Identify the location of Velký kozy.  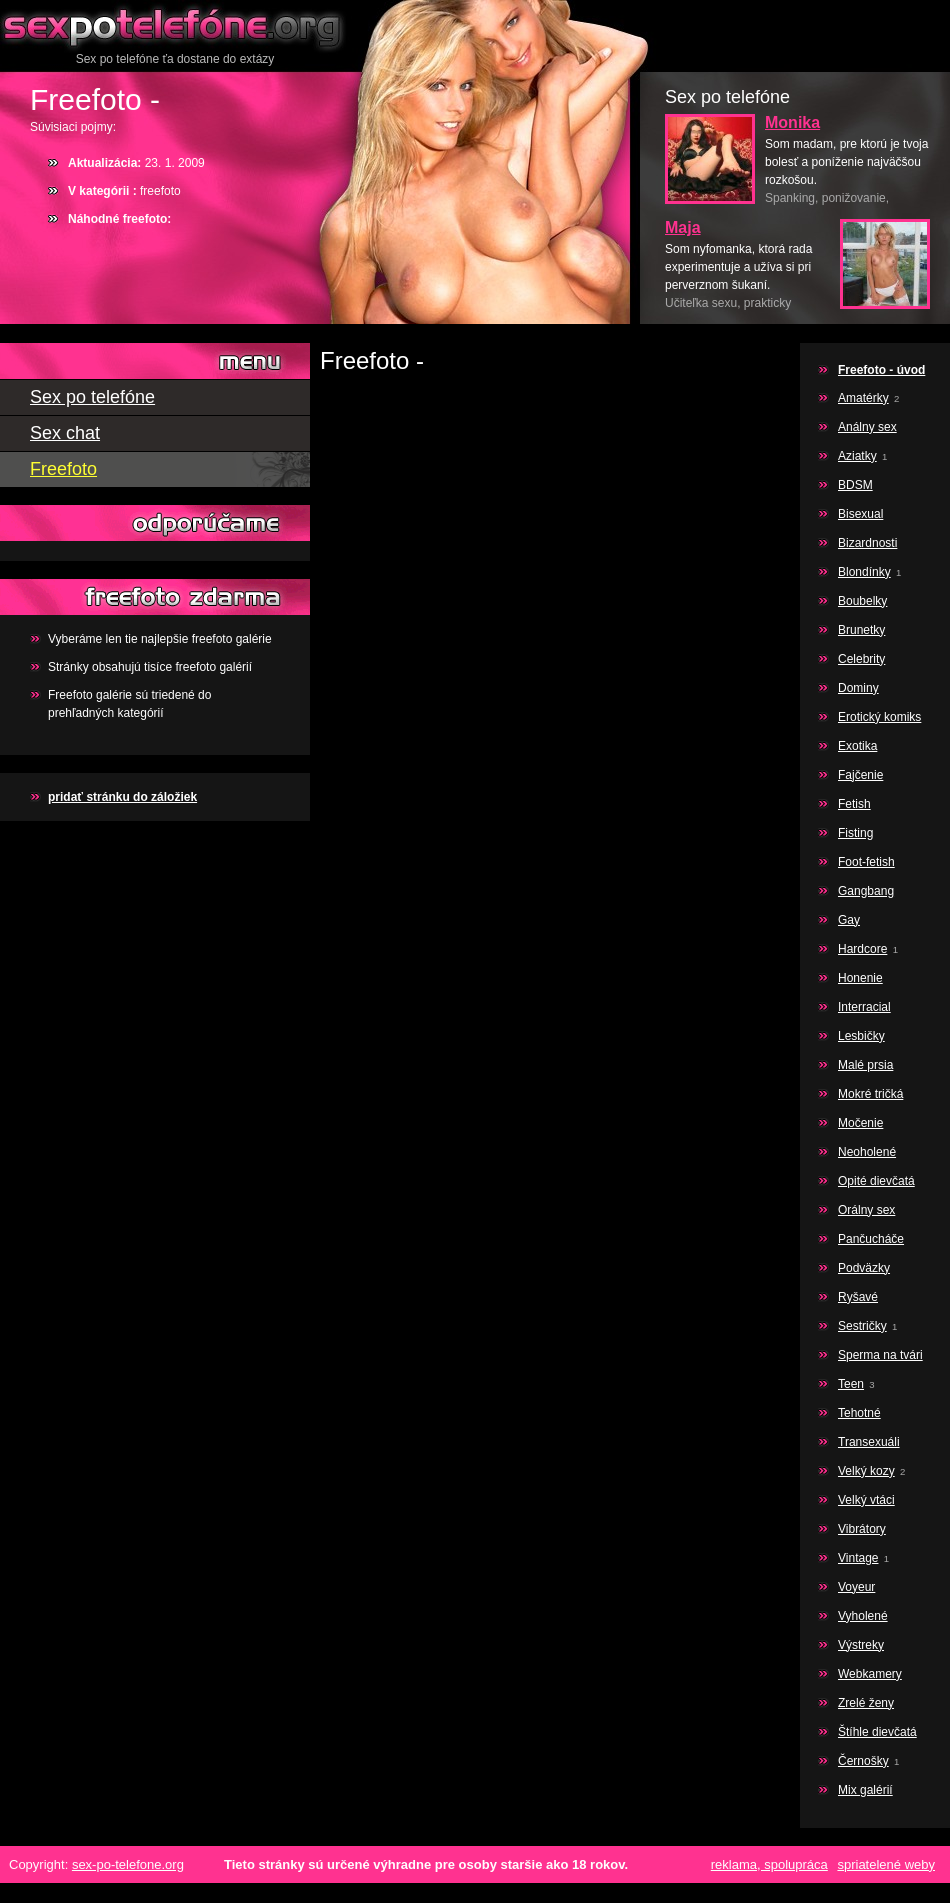
(866, 1471).